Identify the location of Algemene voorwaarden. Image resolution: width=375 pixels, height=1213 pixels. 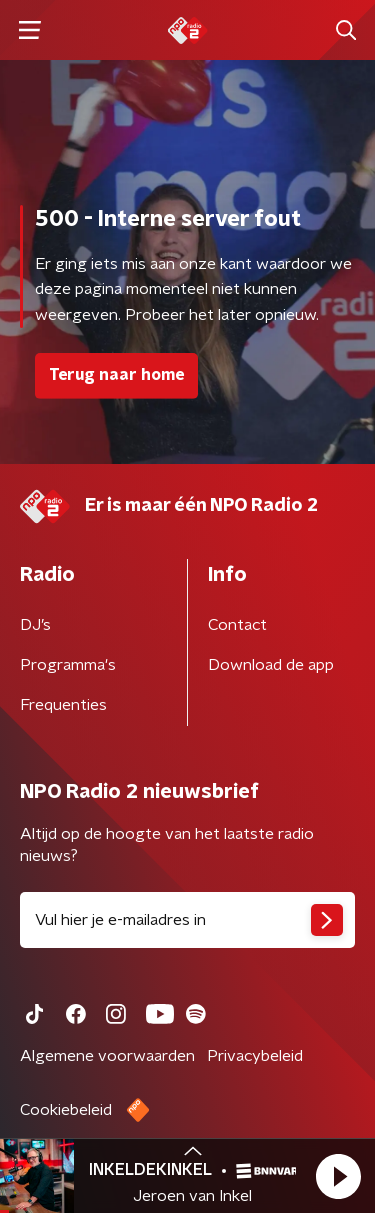
(107, 1056).